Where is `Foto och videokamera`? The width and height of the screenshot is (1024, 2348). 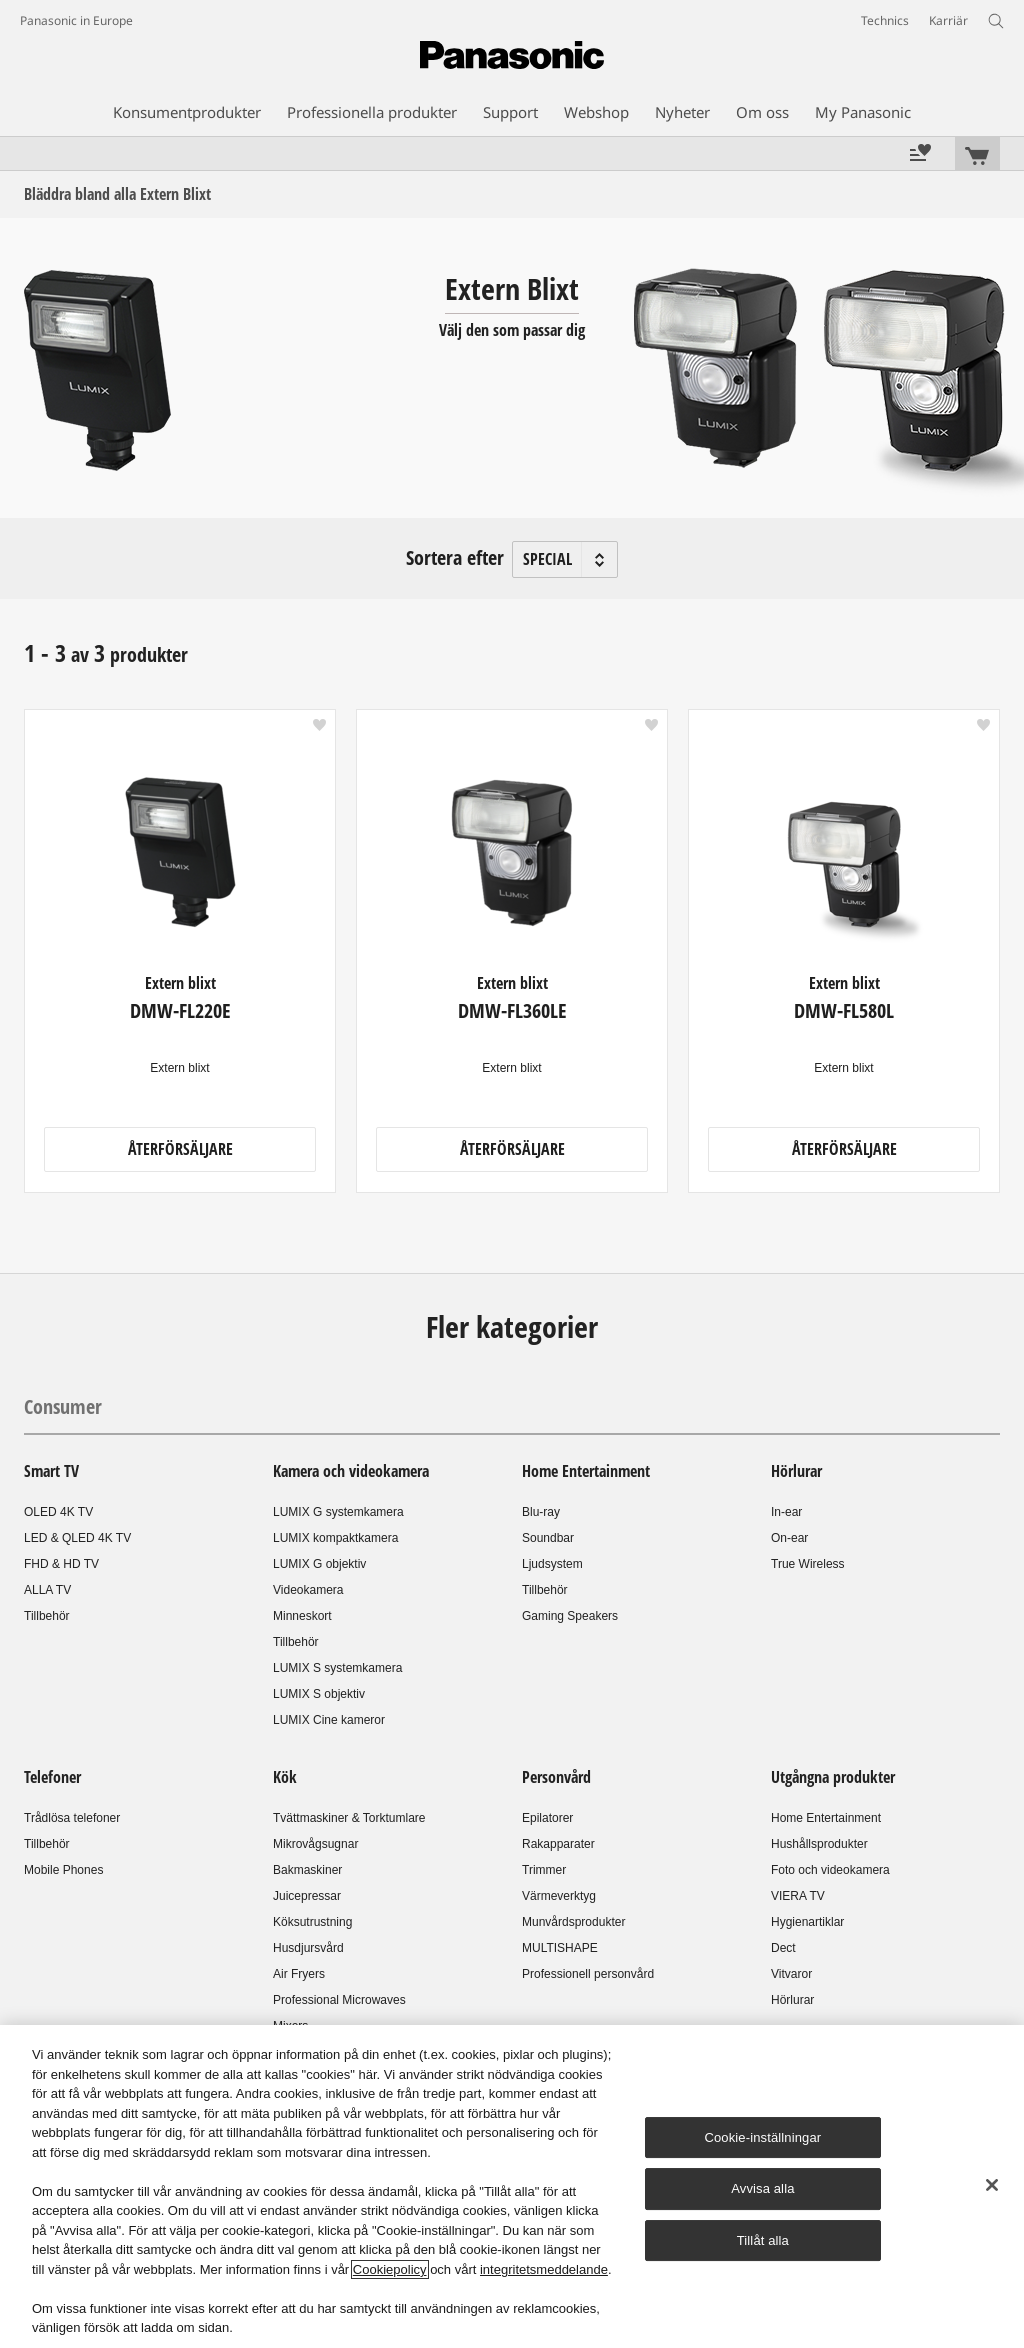
Foto och videokamera is located at coordinates (830, 1870).